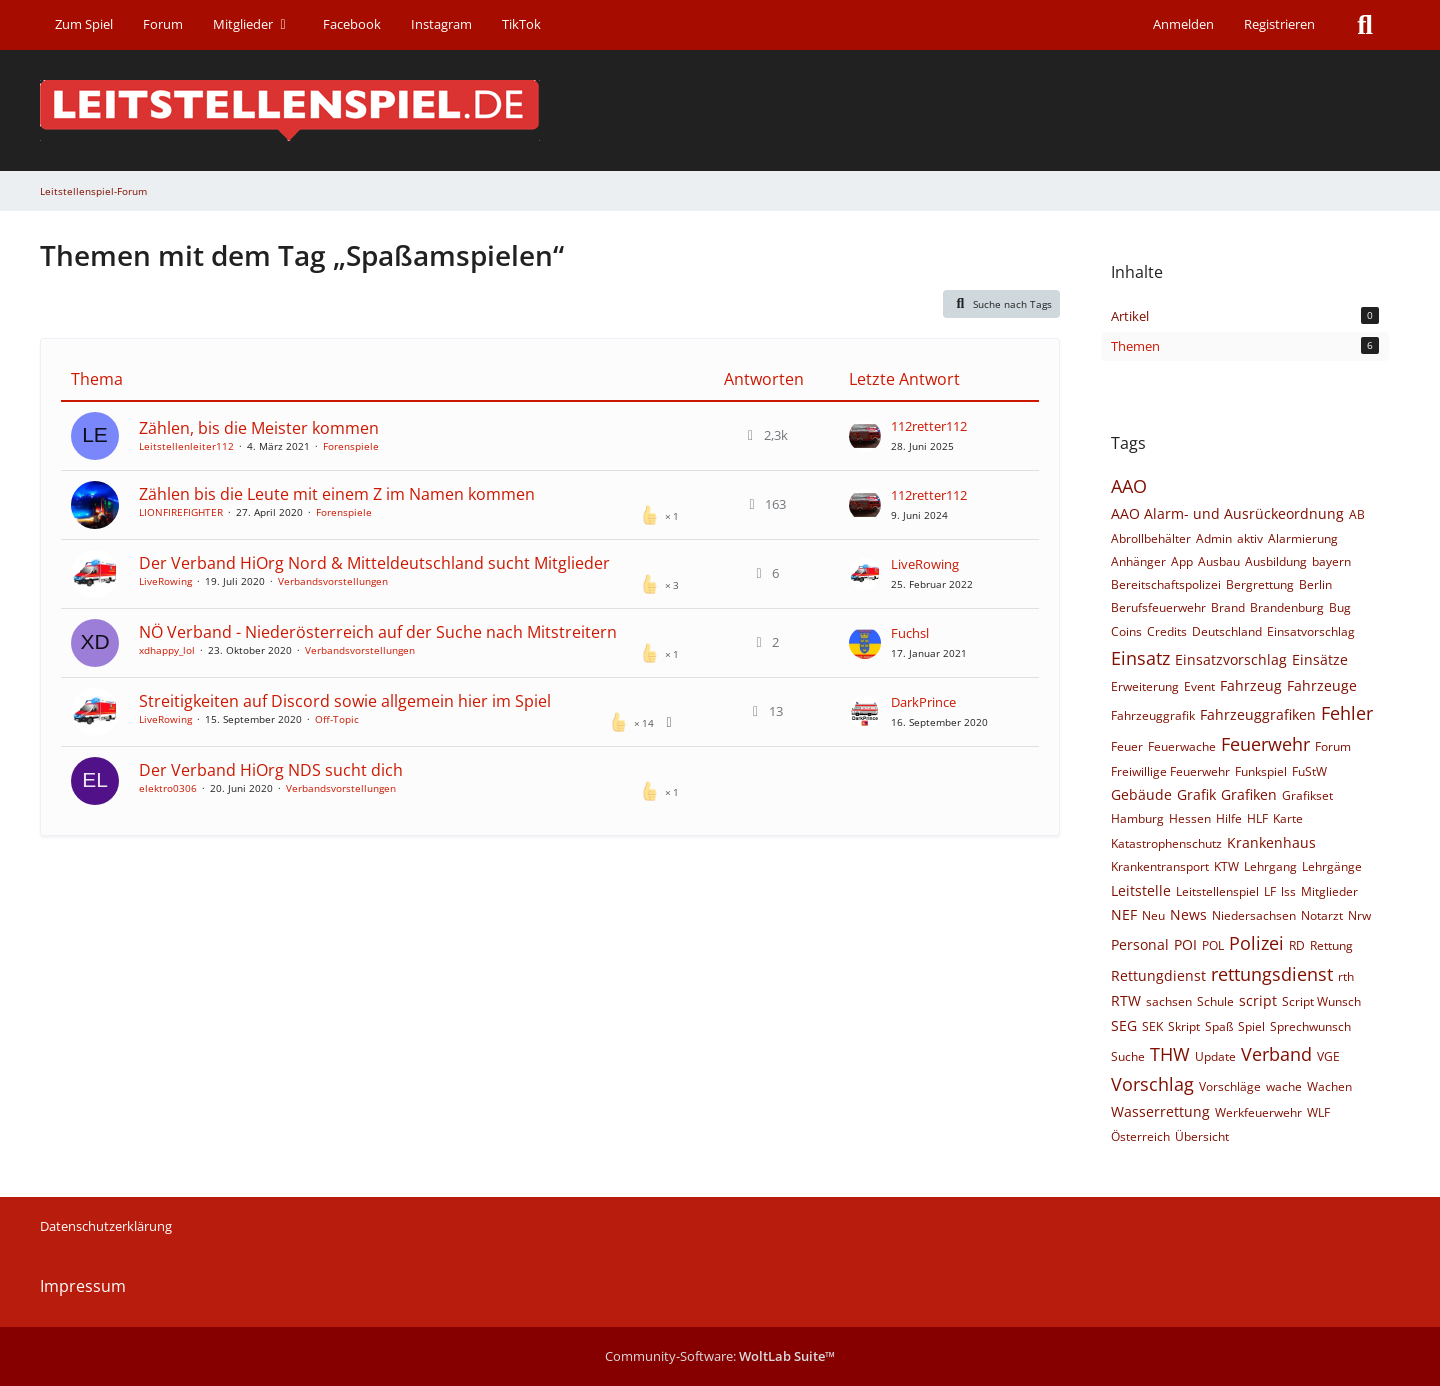 Image resolution: width=1440 pixels, height=1386 pixels. What do you see at coordinates (1284, 1086) in the screenshot?
I see `wache` at bounding box center [1284, 1086].